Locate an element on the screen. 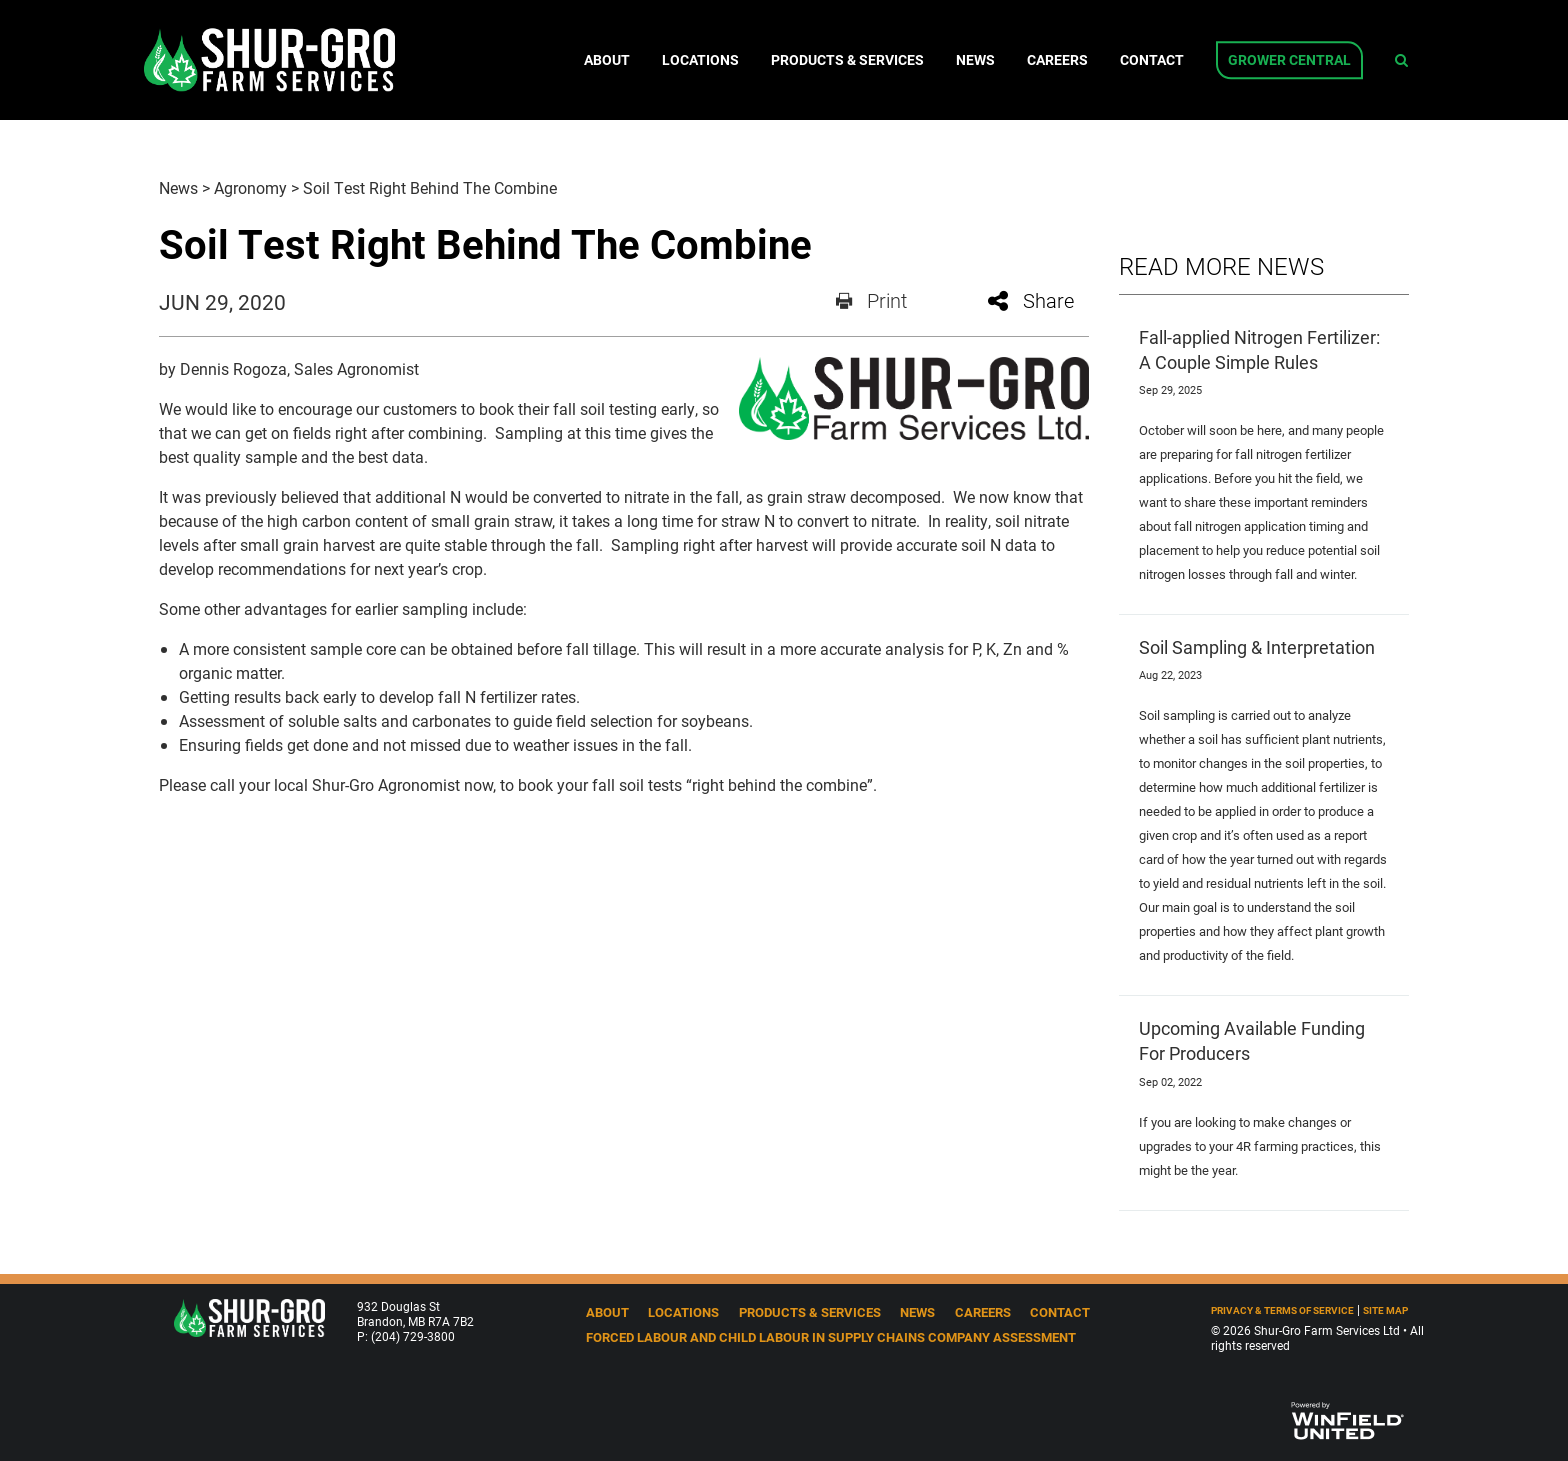 The height and width of the screenshot is (1461, 1568). Forced Labour and Child Labour in Supply Chains Company Assessment is located at coordinates (831, 1336).